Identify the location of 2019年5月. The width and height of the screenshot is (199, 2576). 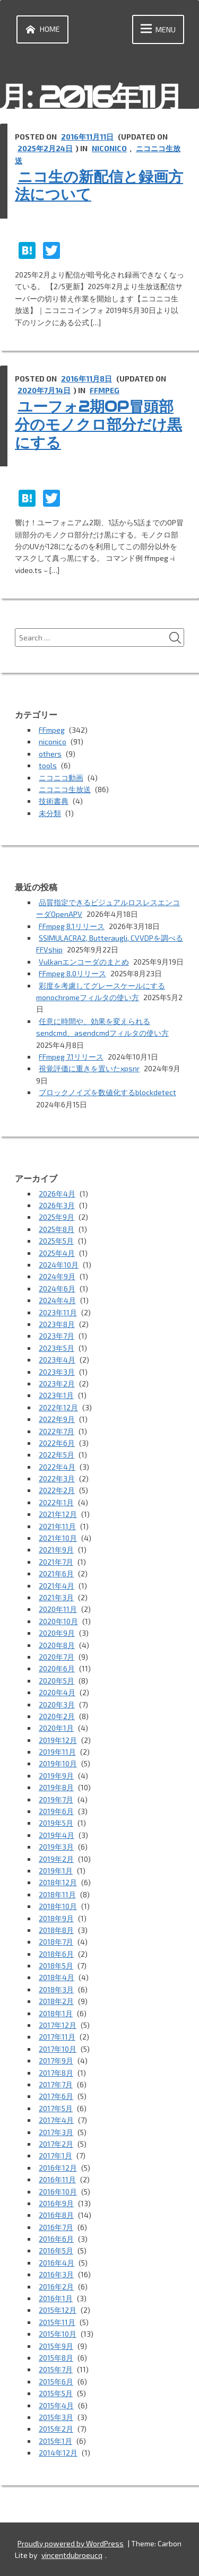
(56, 1822).